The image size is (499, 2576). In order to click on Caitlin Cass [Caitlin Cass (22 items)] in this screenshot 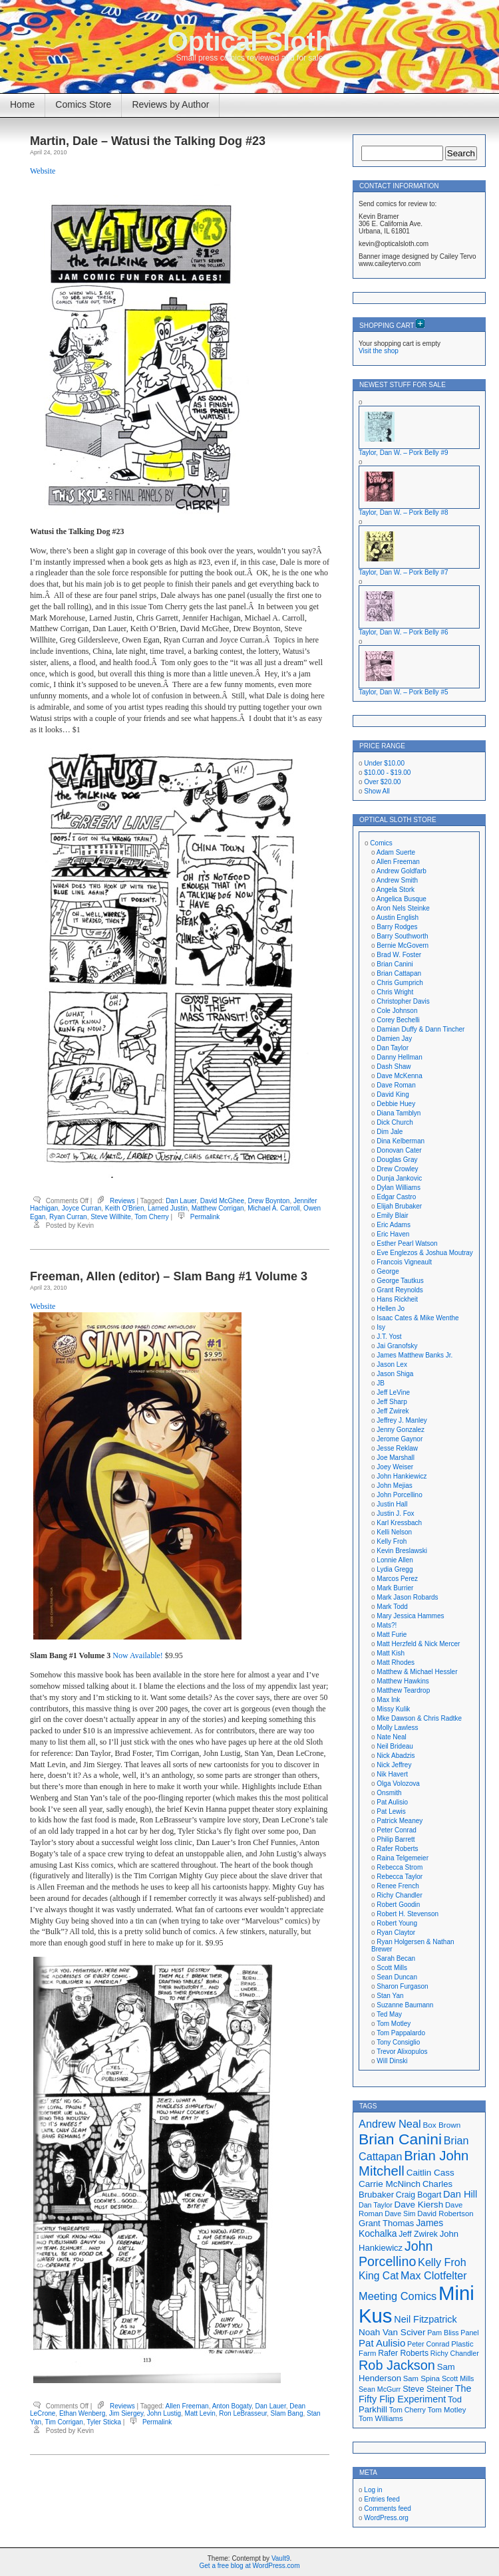, I will do `click(430, 2173)`.